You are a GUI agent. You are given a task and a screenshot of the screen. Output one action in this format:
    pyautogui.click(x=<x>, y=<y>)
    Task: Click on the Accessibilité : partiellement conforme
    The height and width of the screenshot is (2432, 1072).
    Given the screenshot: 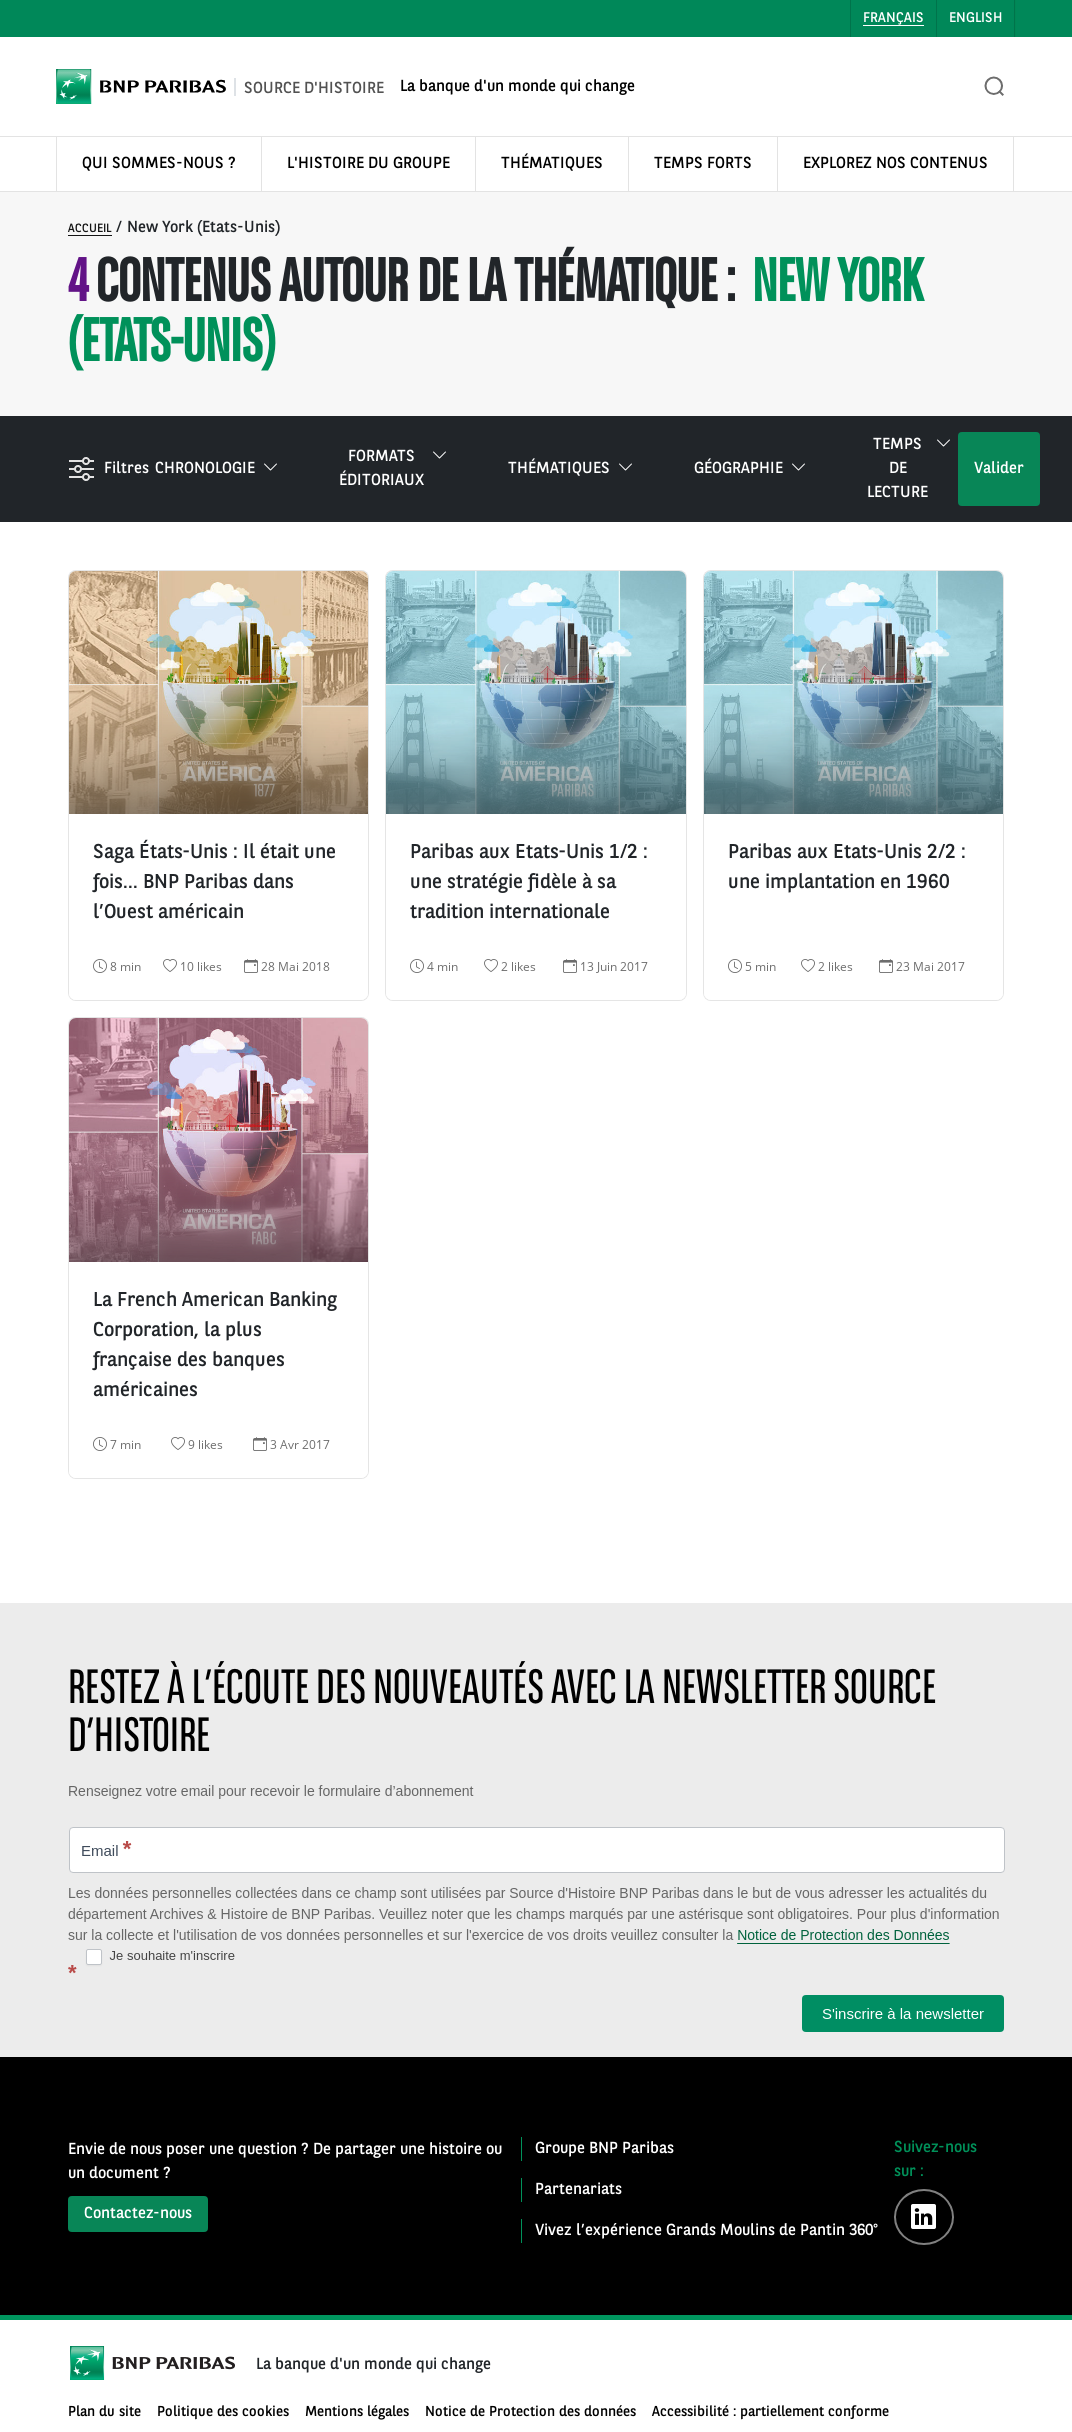 What is the action you would take?
    pyautogui.click(x=770, y=2412)
    